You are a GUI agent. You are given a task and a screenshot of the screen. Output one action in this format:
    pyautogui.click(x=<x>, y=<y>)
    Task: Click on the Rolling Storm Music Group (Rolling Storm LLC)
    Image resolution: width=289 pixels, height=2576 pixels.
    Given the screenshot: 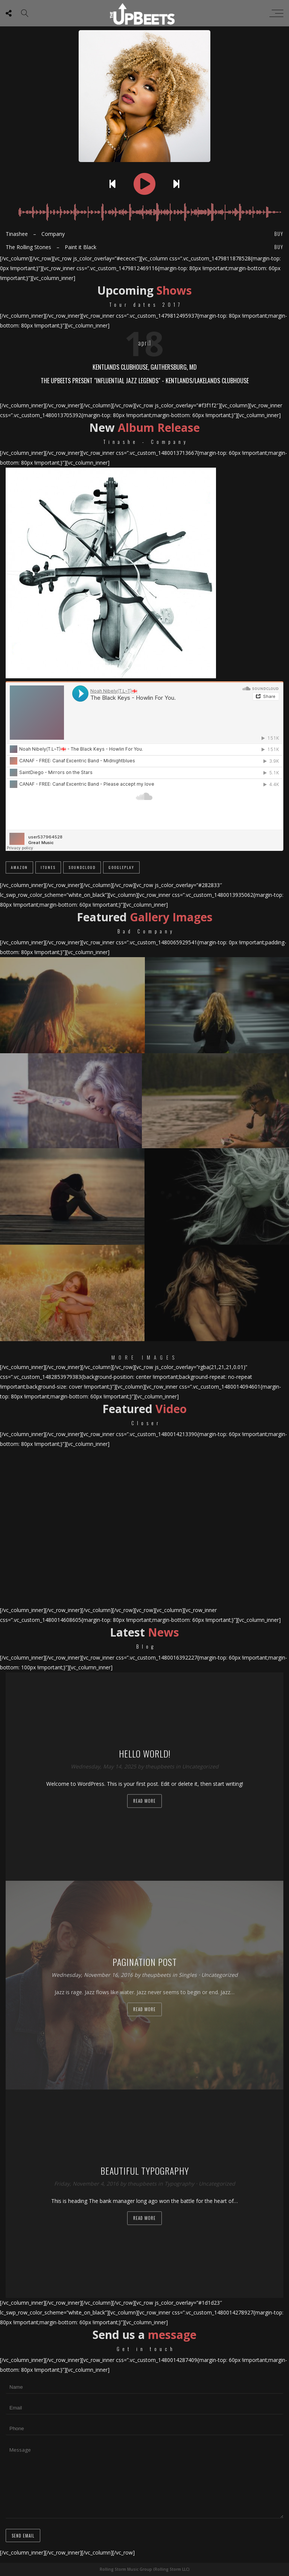 What is the action you would take?
    pyautogui.click(x=145, y=2569)
    